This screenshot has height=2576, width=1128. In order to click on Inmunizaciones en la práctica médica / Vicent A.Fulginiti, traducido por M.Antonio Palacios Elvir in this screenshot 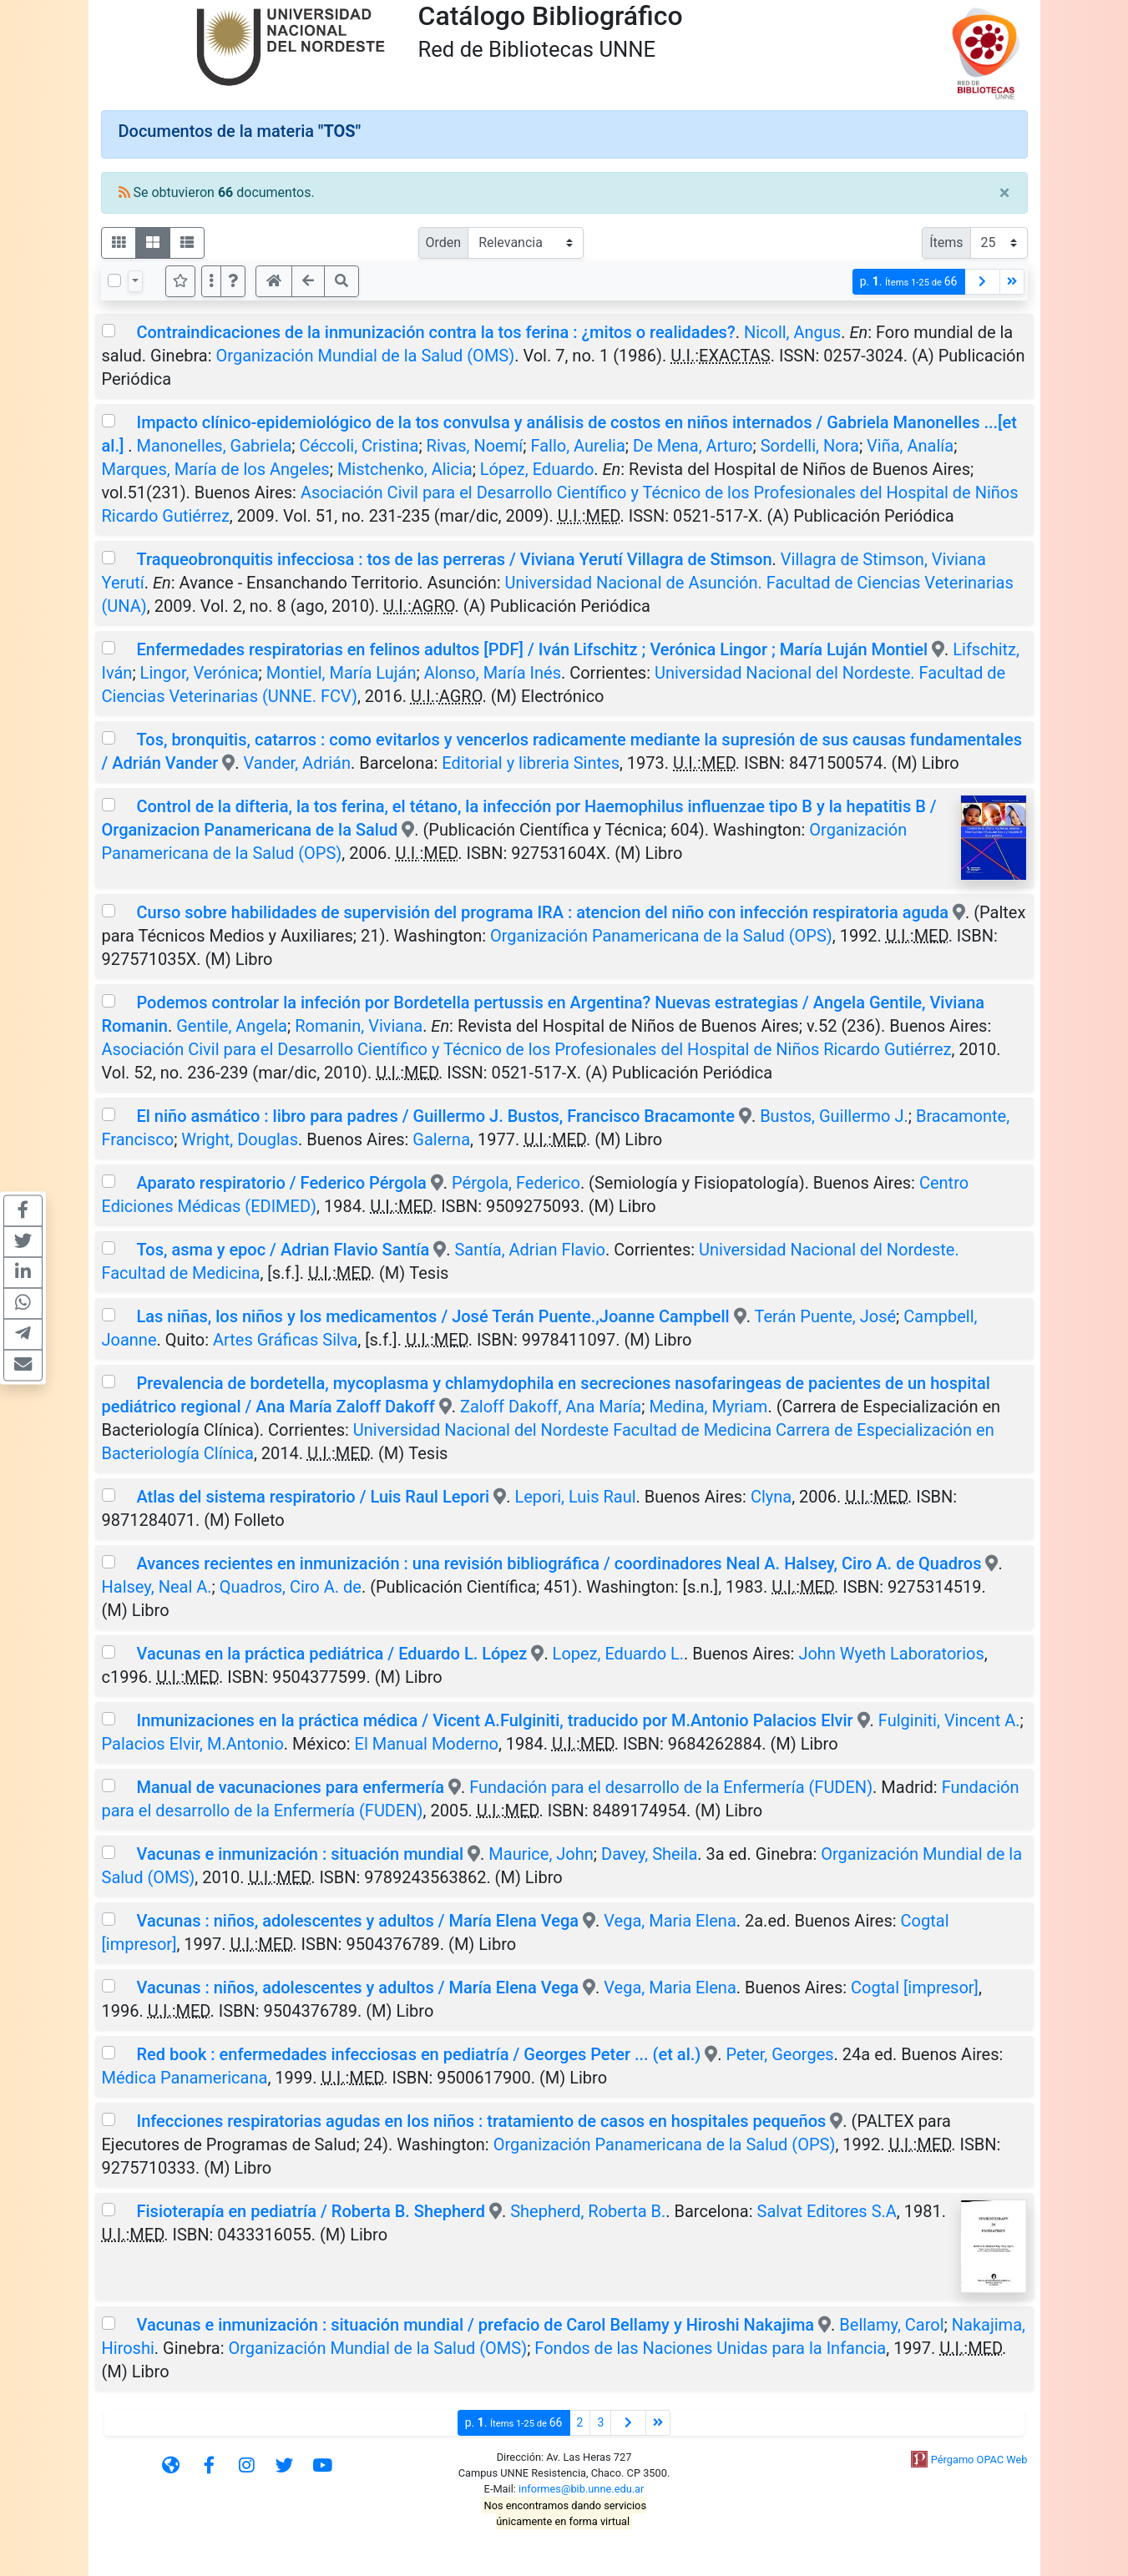, I will do `click(494, 1720)`.